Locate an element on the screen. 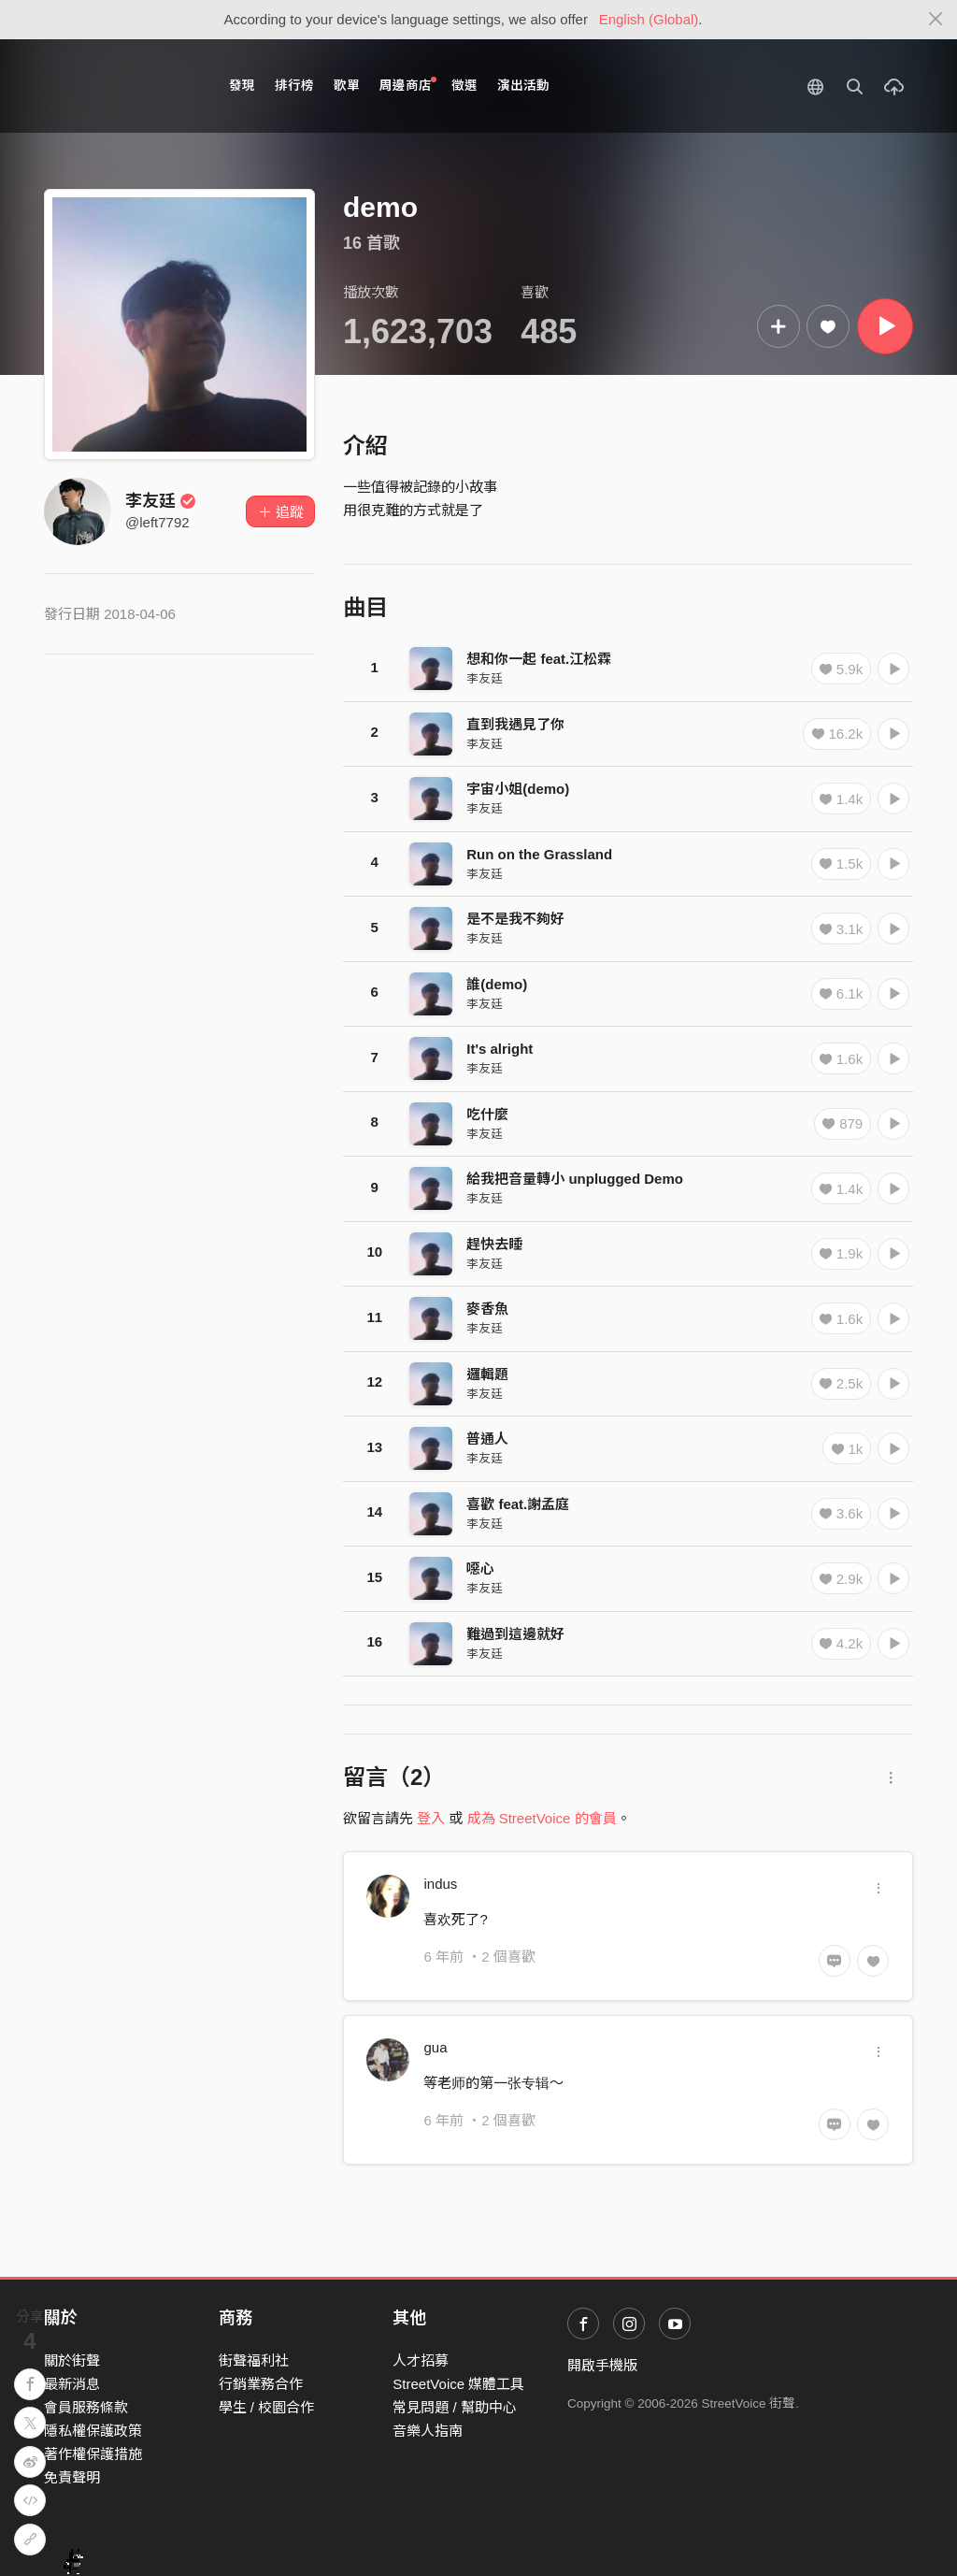 The image size is (957, 2576). 關於街聲 is located at coordinates (72, 2360).